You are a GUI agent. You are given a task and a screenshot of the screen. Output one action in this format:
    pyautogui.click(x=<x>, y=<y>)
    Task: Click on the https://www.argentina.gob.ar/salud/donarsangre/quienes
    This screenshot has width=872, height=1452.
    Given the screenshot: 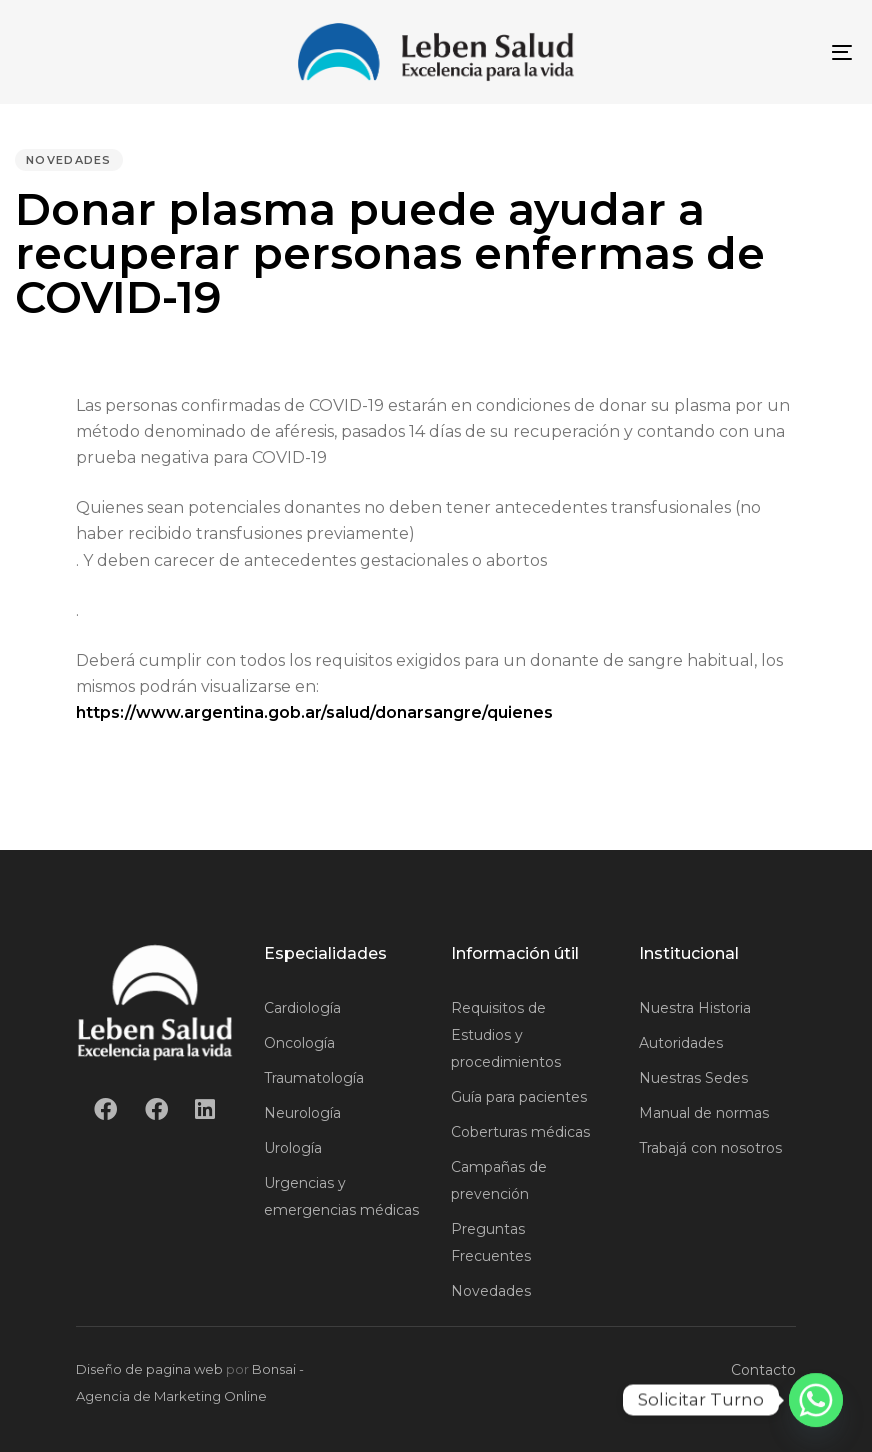 What is the action you would take?
    pyautogui.click(x=314, y=712)
    